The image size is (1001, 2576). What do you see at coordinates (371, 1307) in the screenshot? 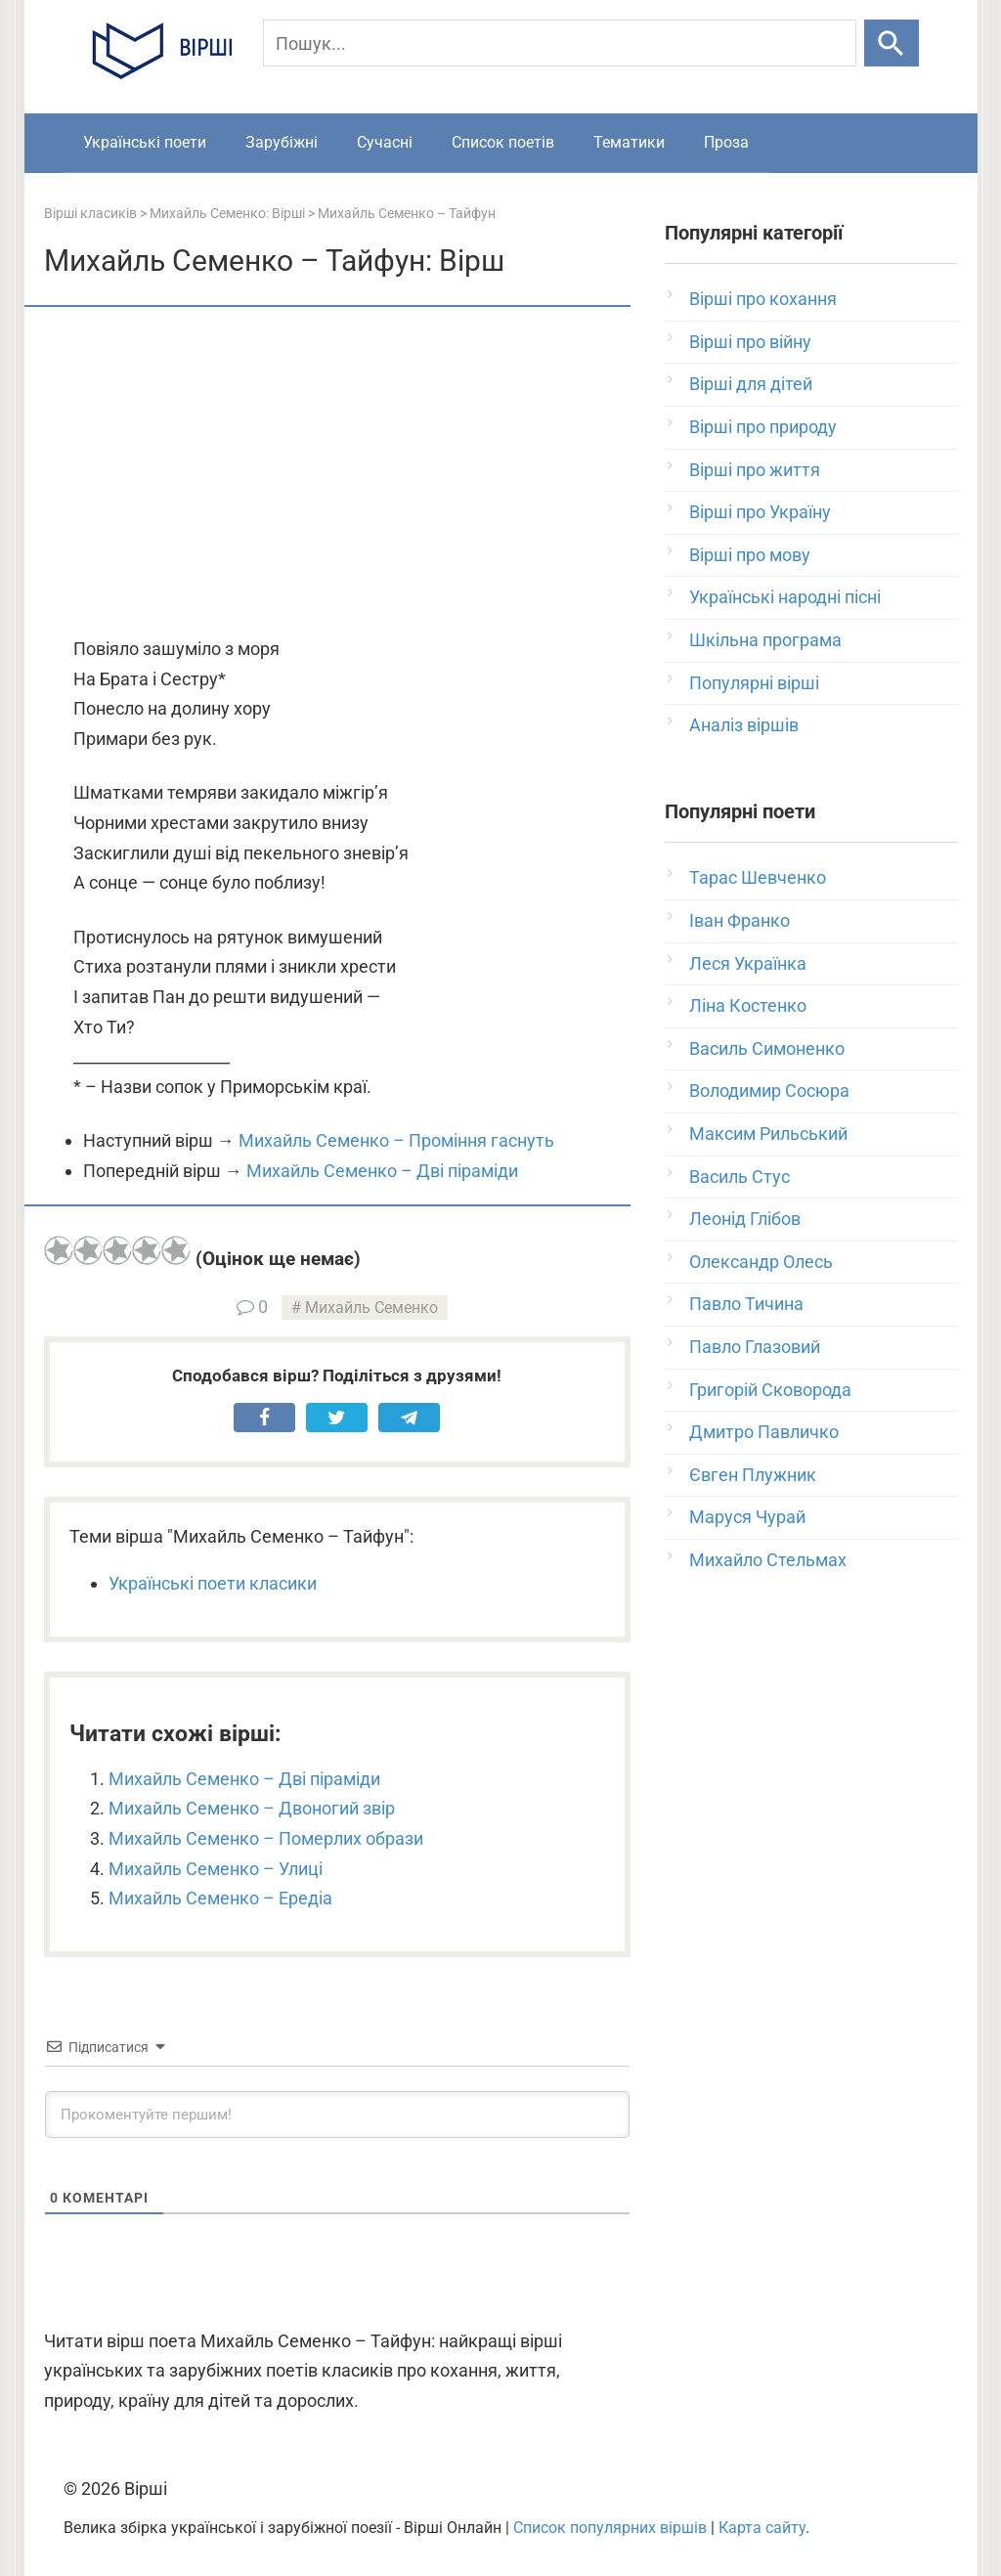
I see `Михайль Семенко` at bounding box center [371, 1307].